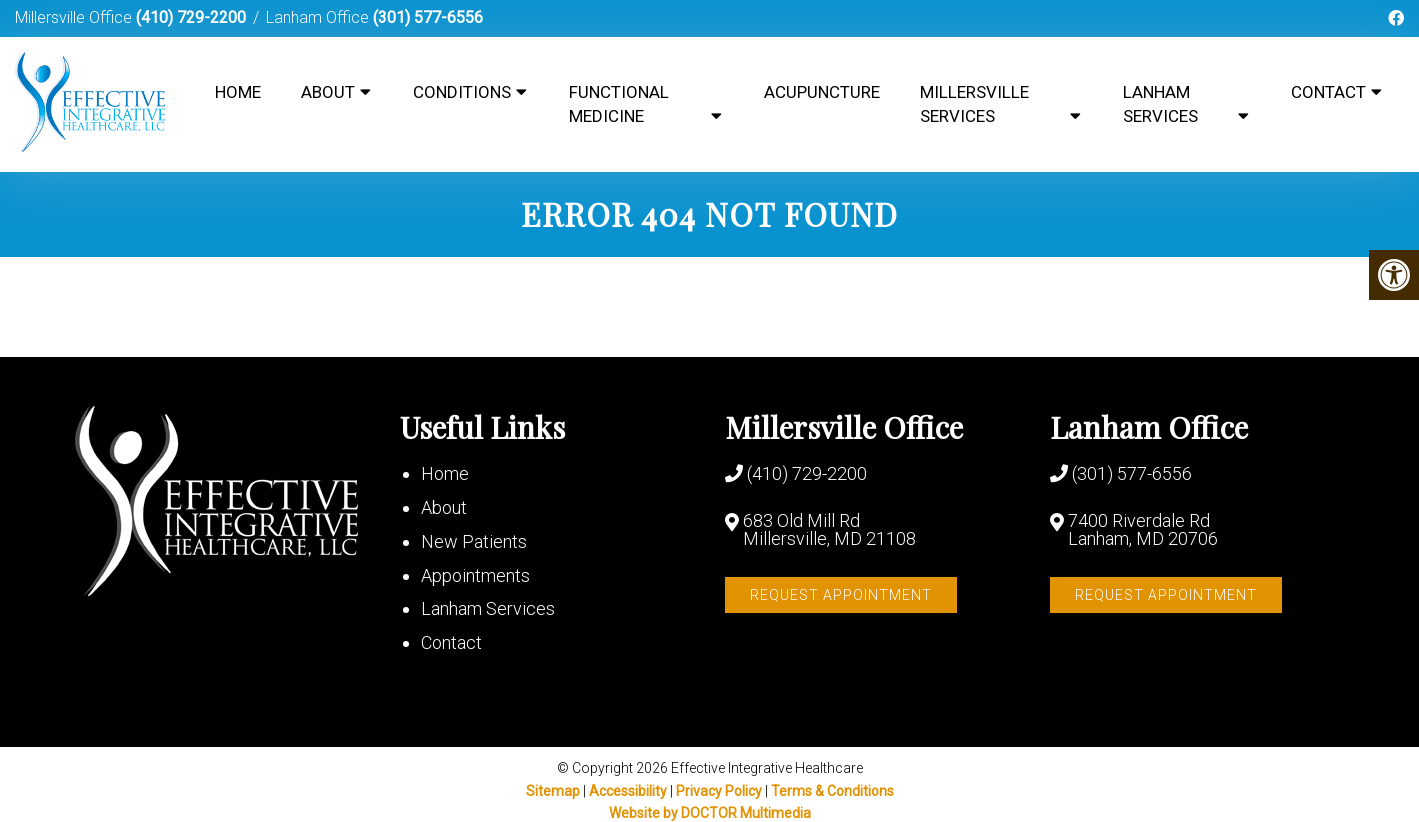 Image resolution: width=1419 pixels, height=822 pixels. I want to click on 7400 Riverdale Rd Lanham, MD 20706, so click(1143, 530).